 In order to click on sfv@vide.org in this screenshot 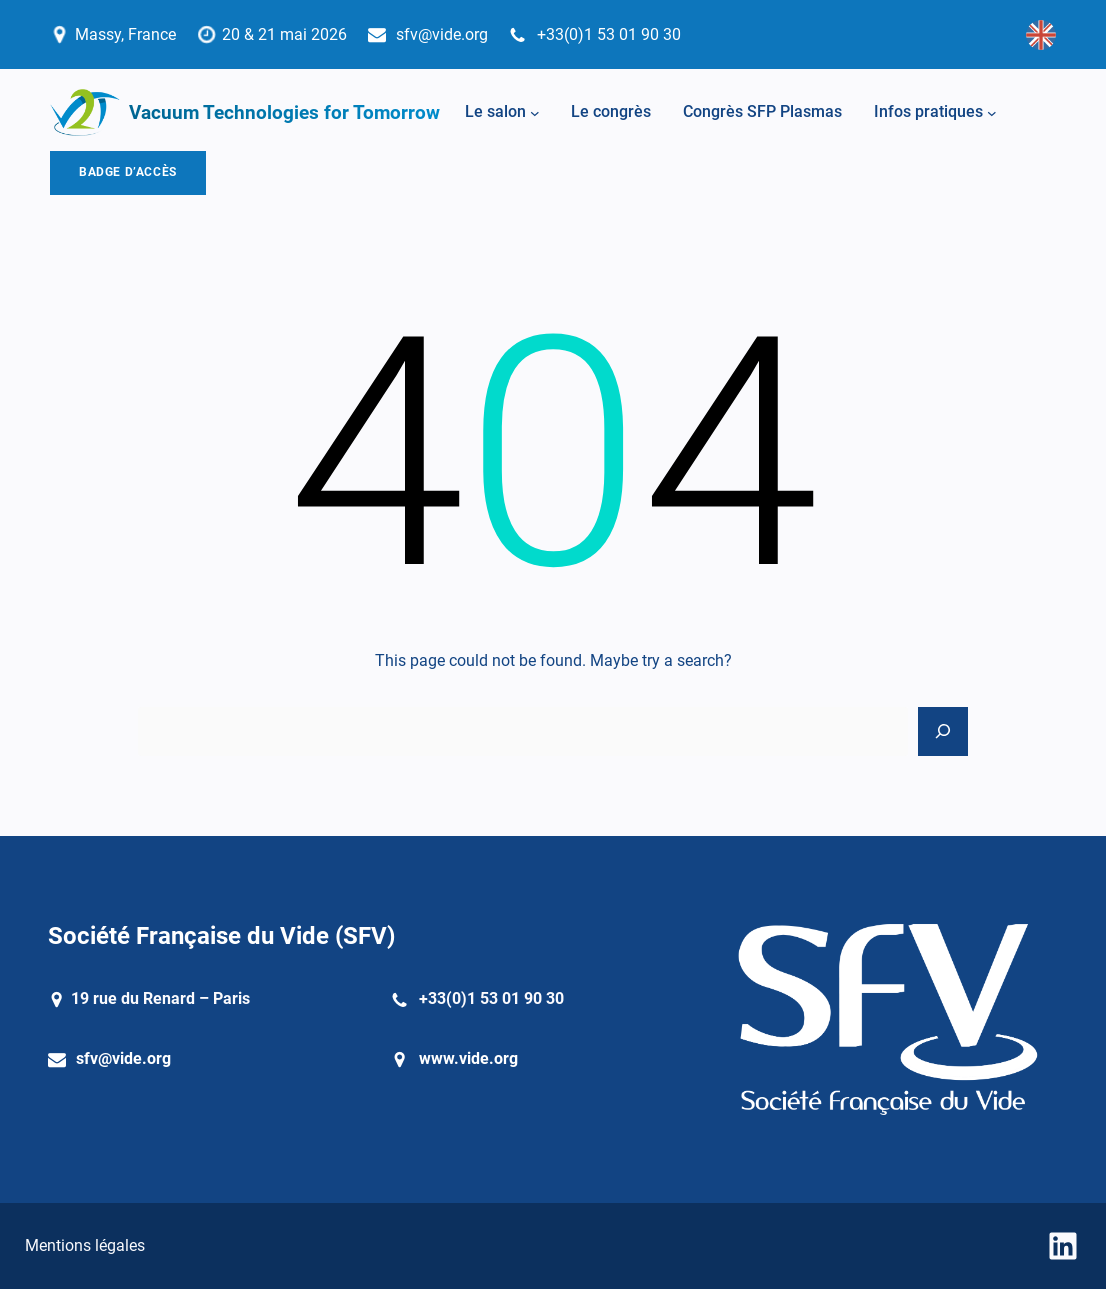, I will do `click(123, 1058)`.